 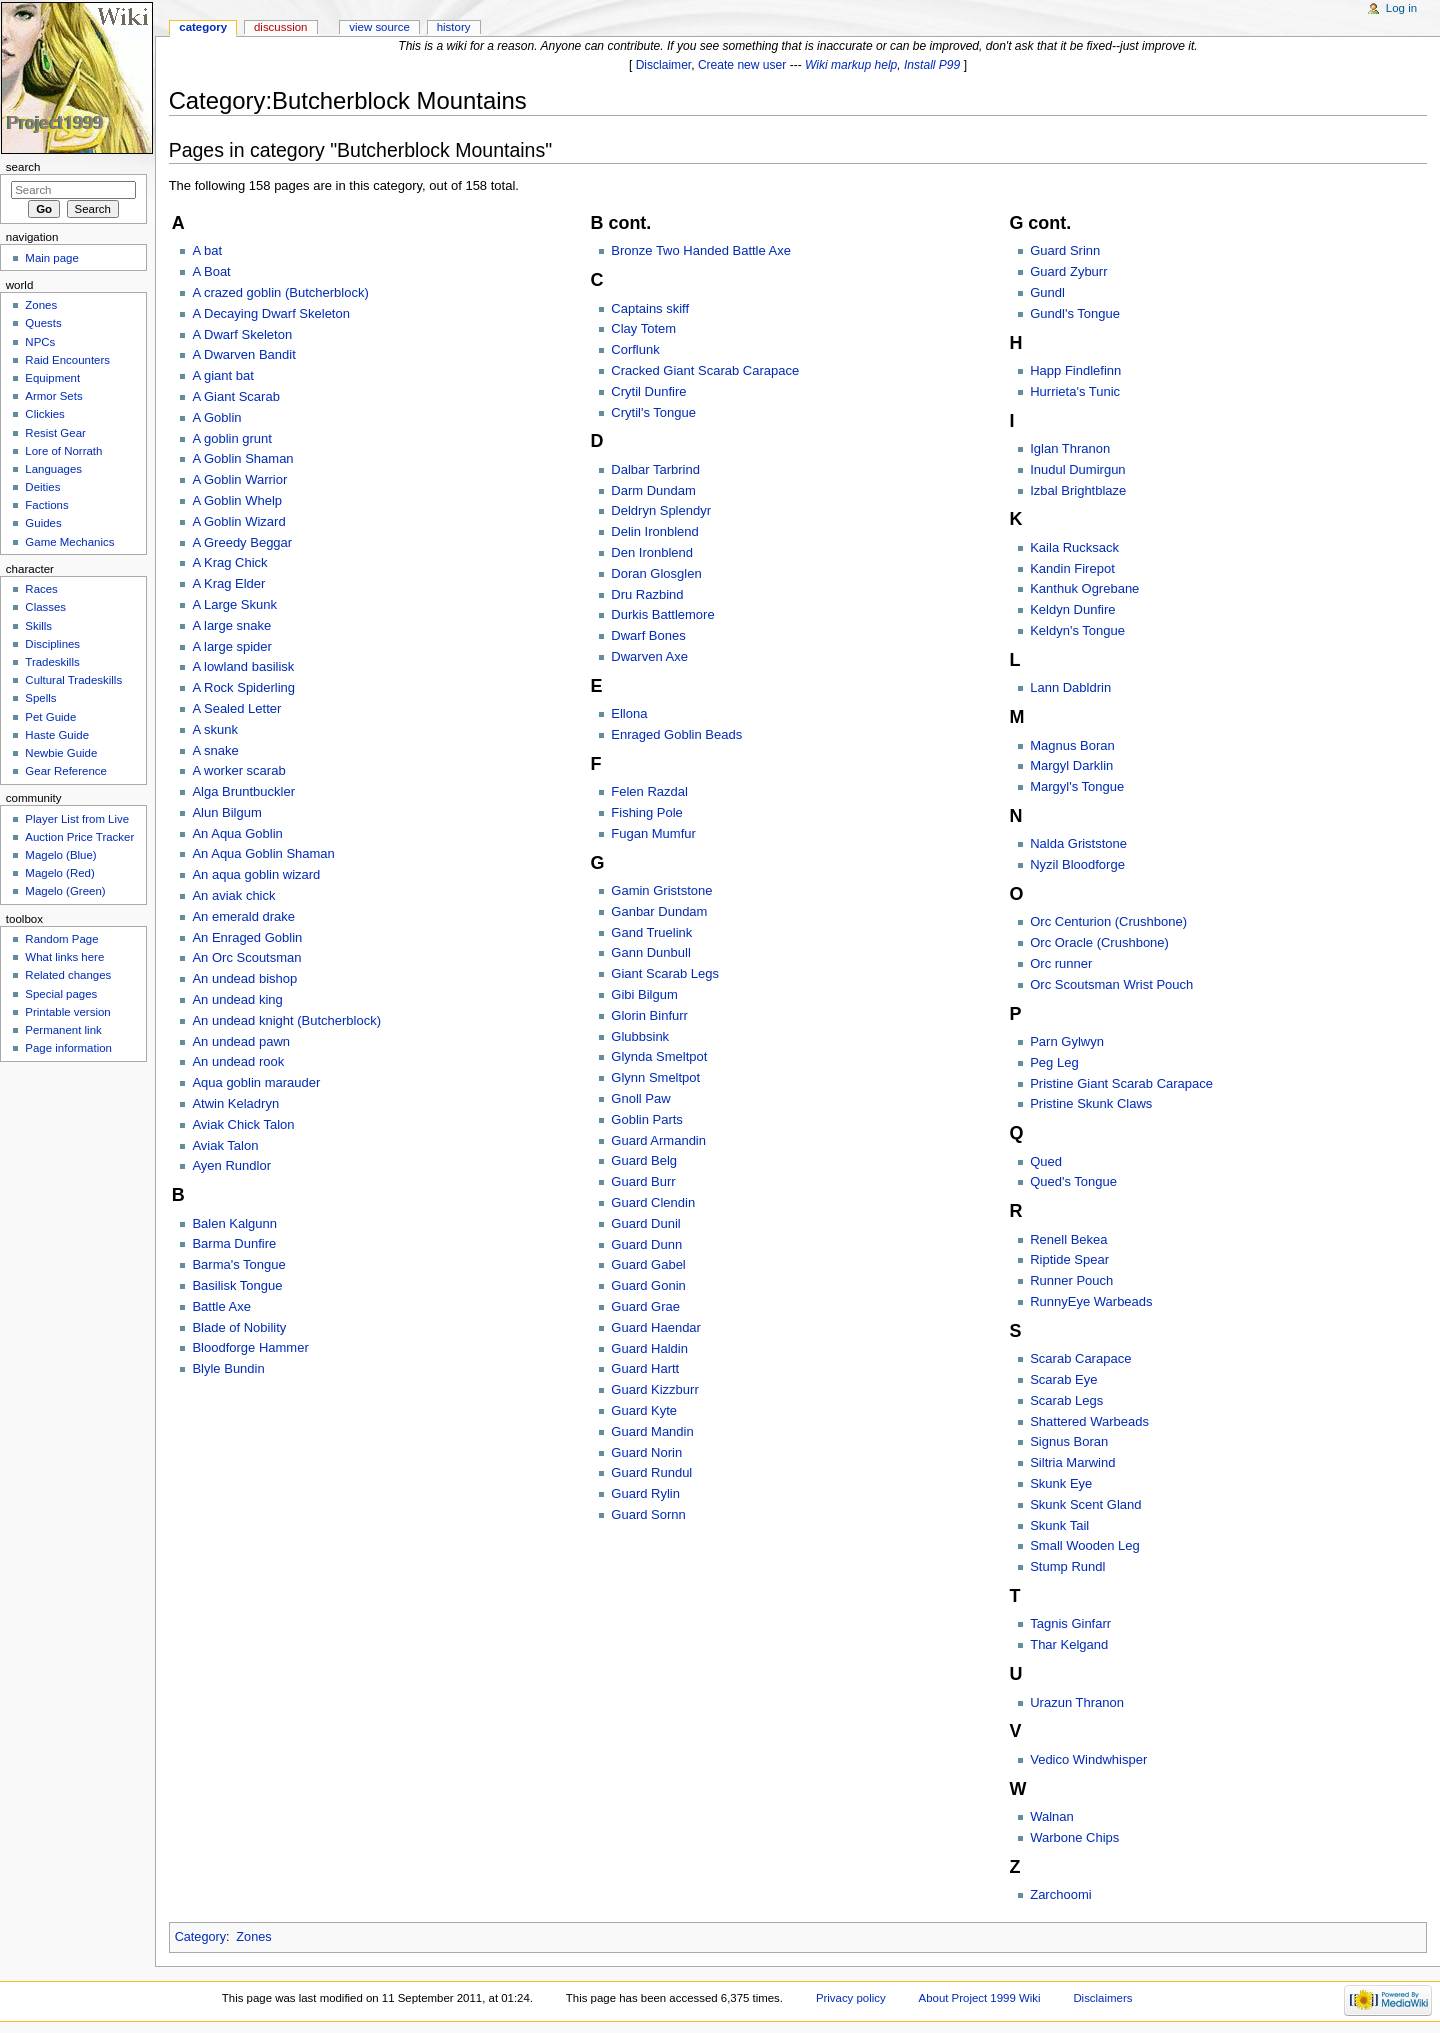 What do you see at coordinates (50, 717) in the screenshot?
I see `Pet Guide` at bounding box center [50, 717].